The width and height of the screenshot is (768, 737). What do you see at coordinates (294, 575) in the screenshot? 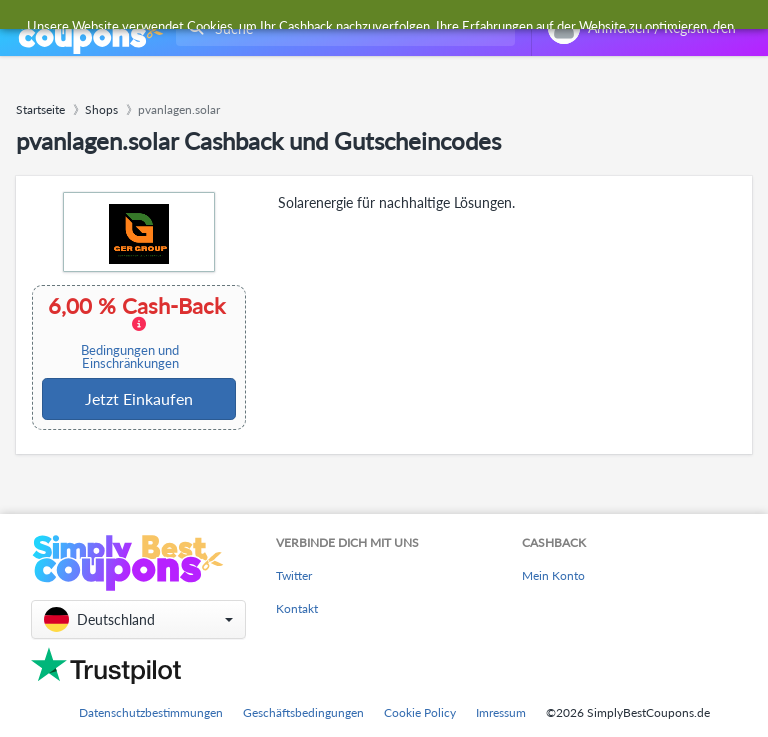
I see `Twitter` at bounding box center [294, 575].